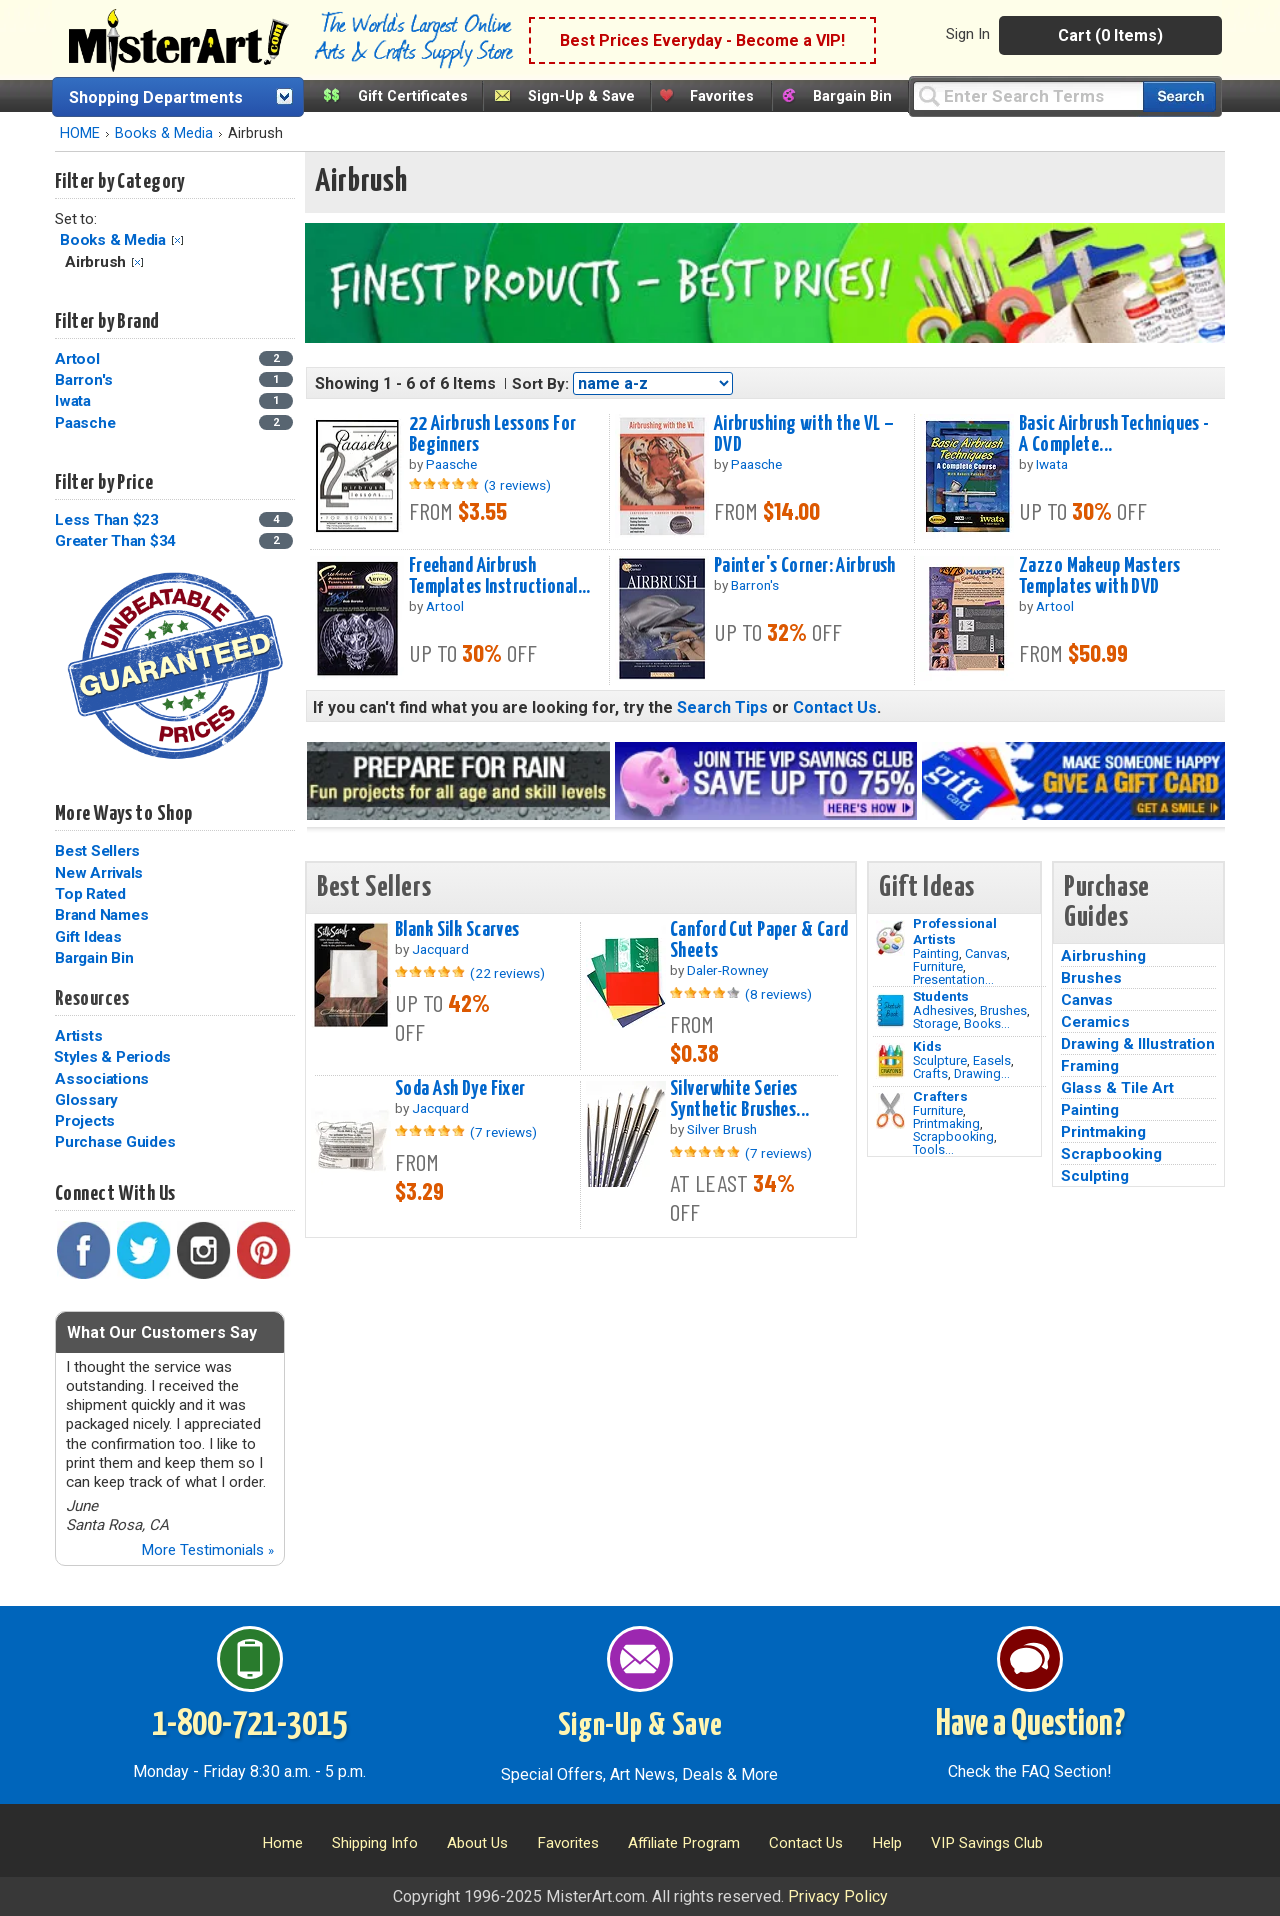 The width and height of the screenshot is (1280, 1916). I want to click on [Tools Image], so click(890, 1111).